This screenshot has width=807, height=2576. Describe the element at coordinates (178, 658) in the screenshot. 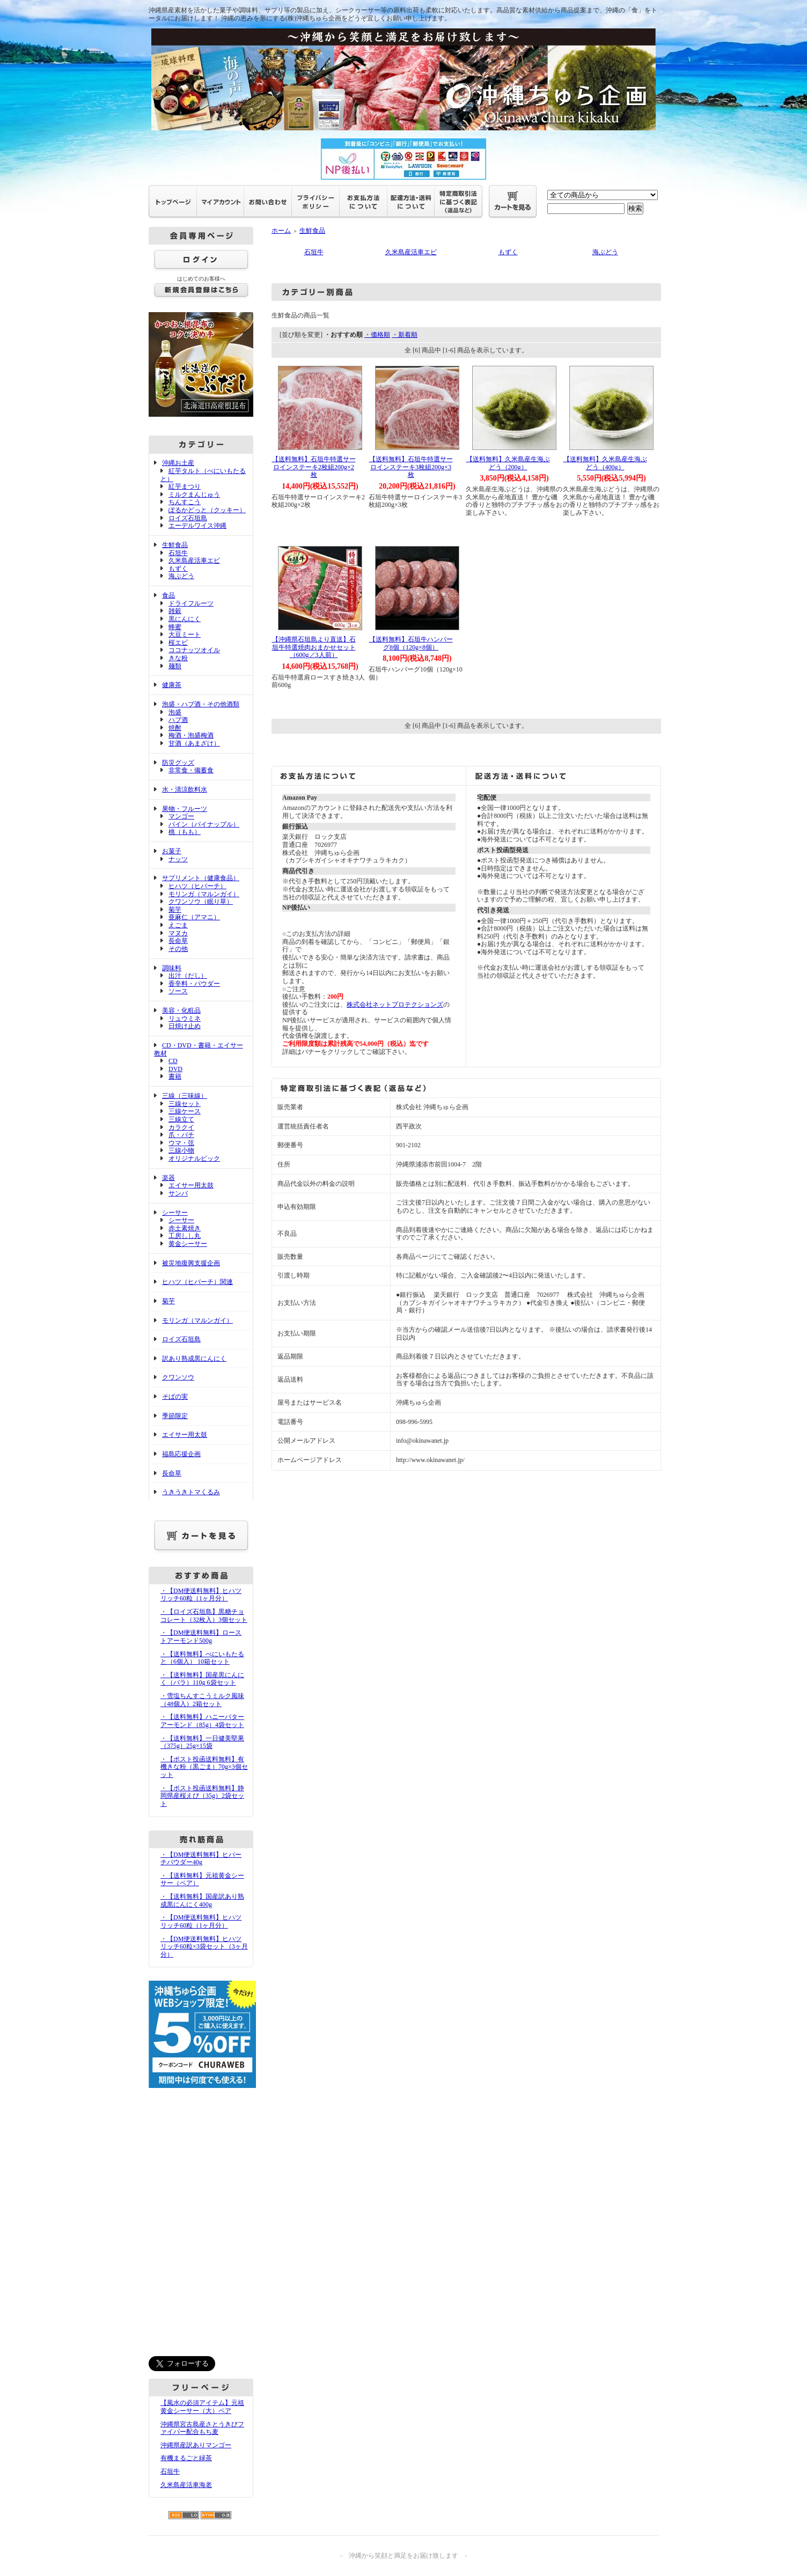

I see `きな粉` at that location.